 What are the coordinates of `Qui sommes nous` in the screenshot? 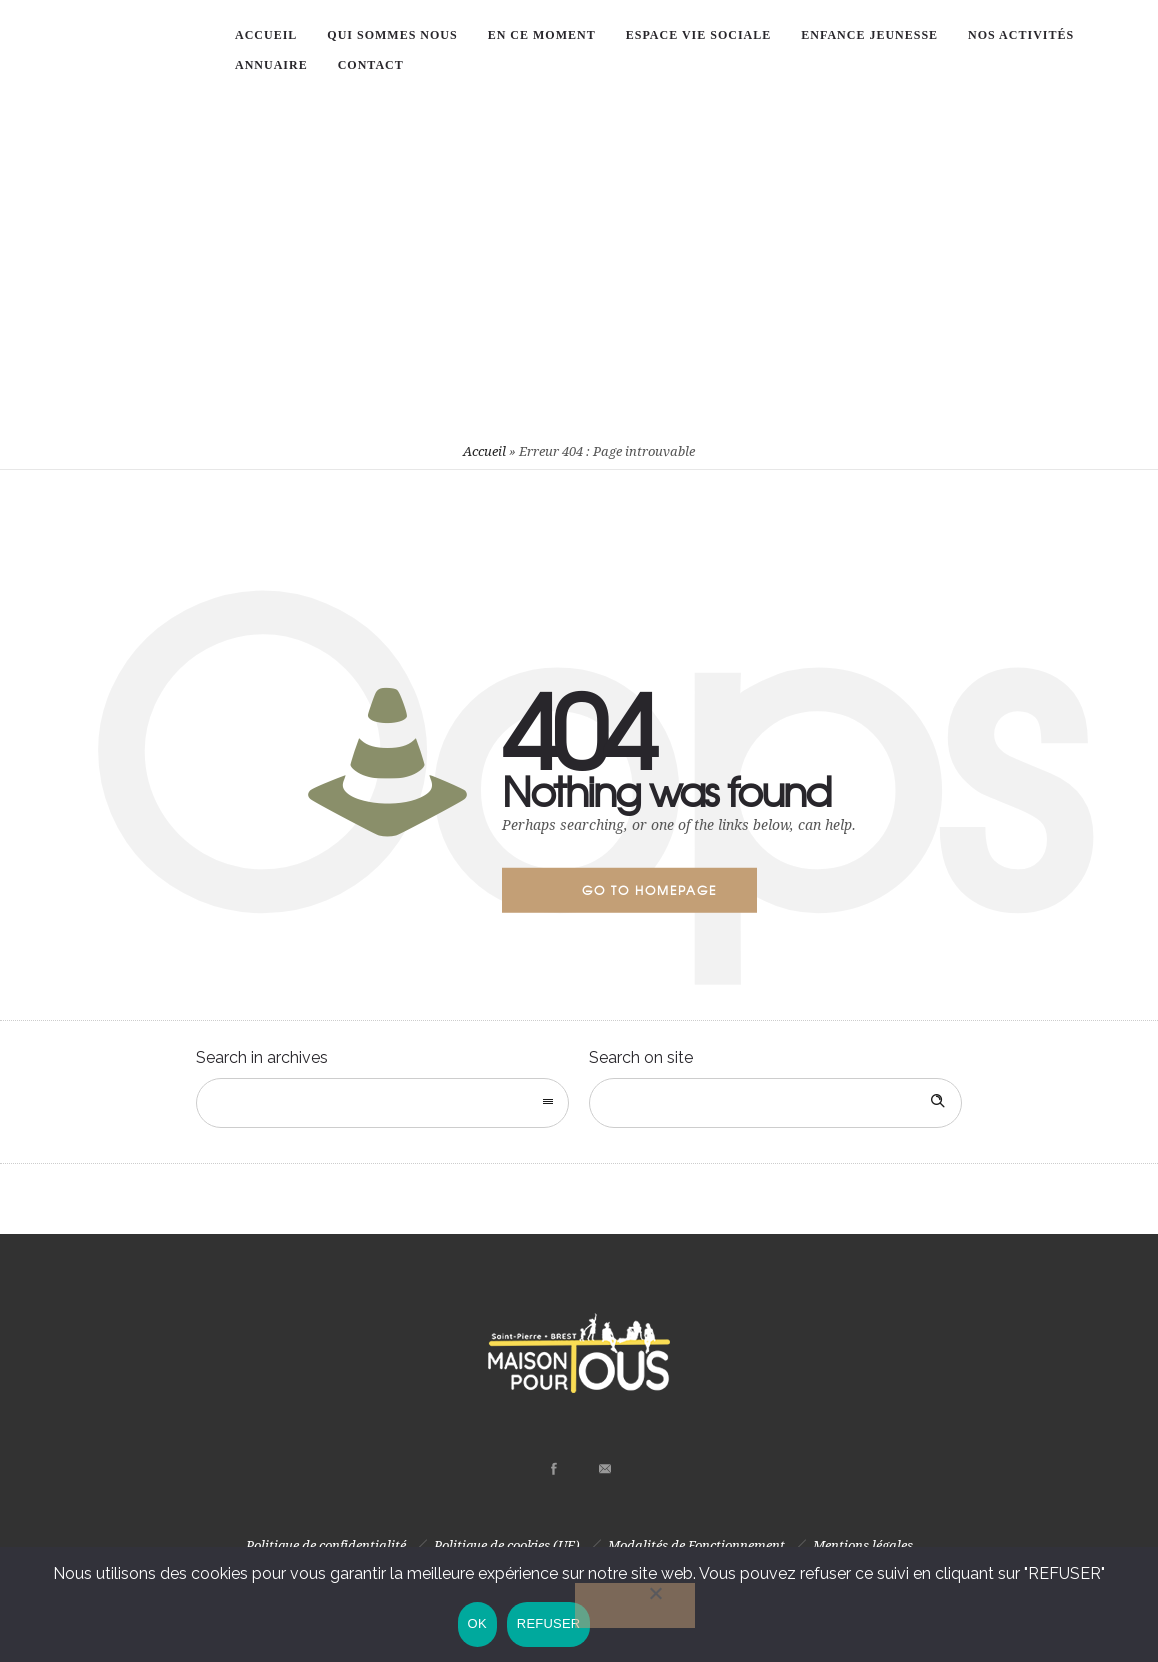 It's located at (392, 35).